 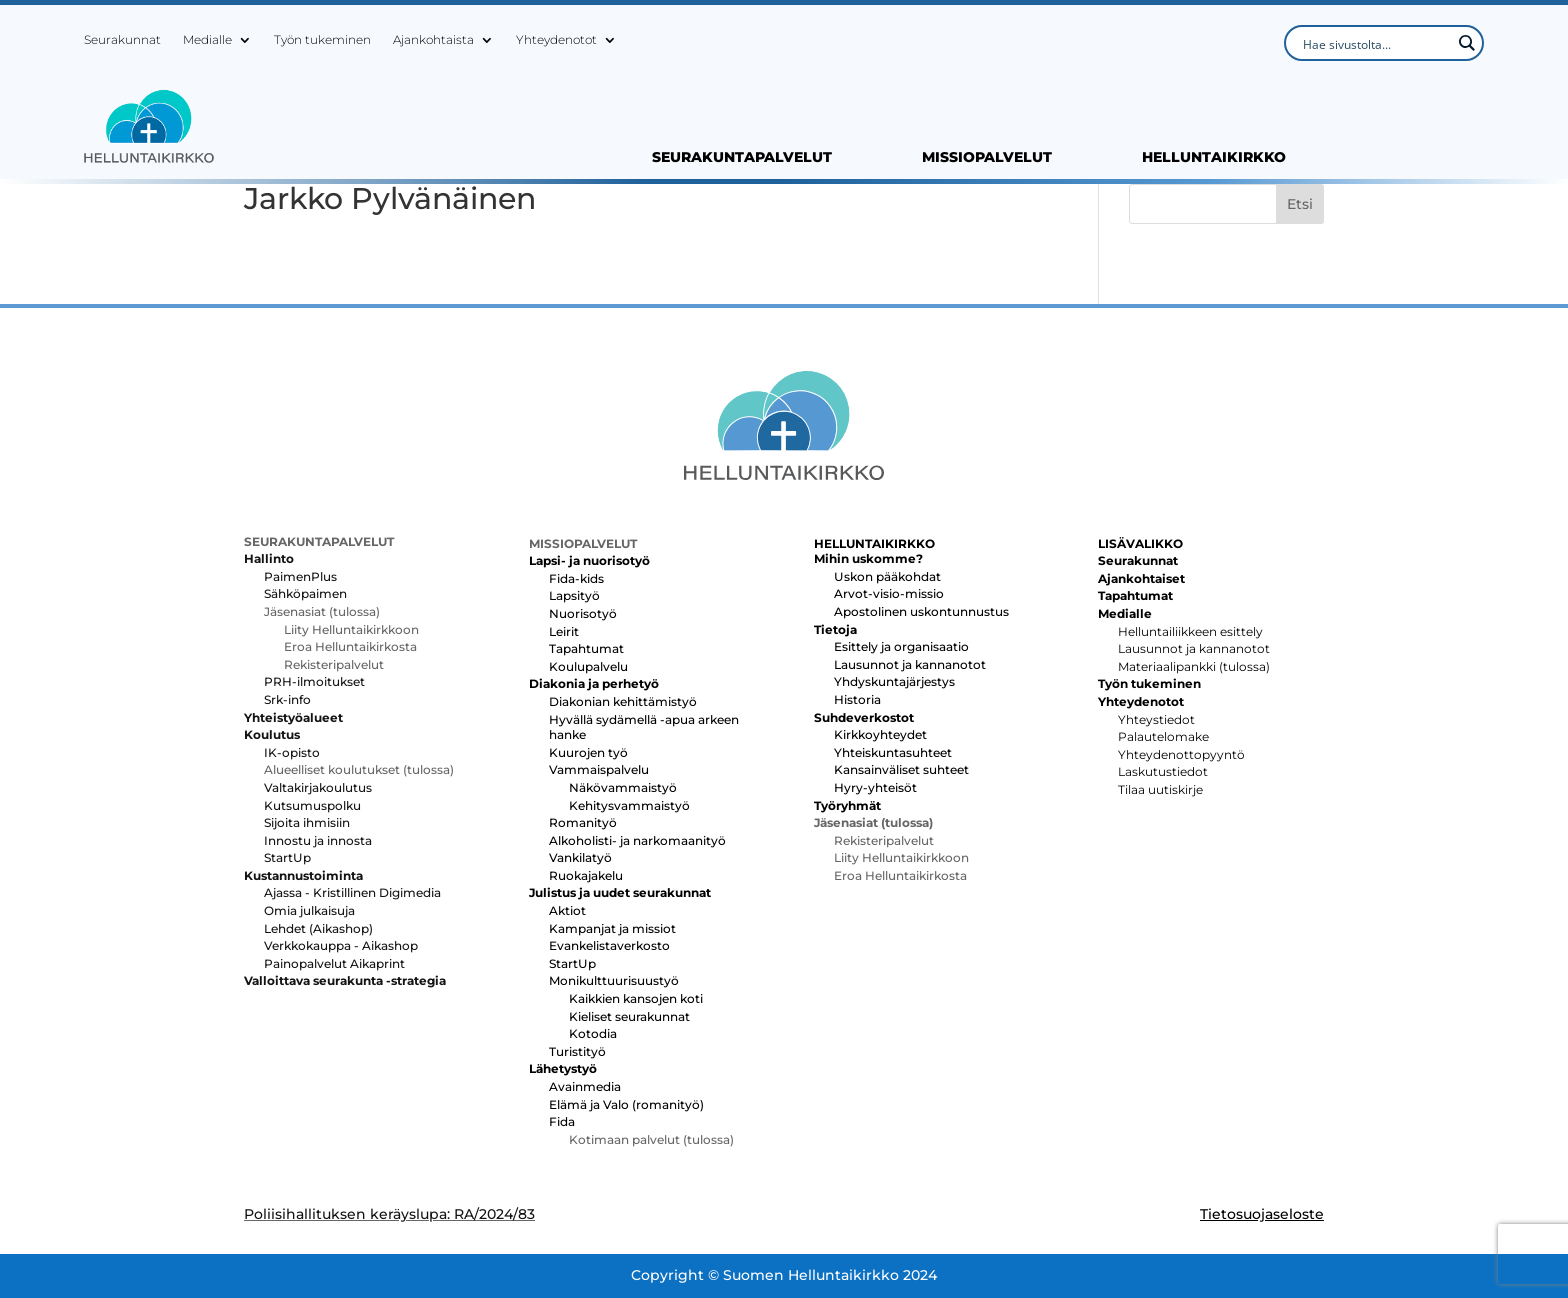 What do you see at coordinates (623, 701) in the screenshot?
I see `Diakonian kehittämistyö` at bounding box center [623, 701].